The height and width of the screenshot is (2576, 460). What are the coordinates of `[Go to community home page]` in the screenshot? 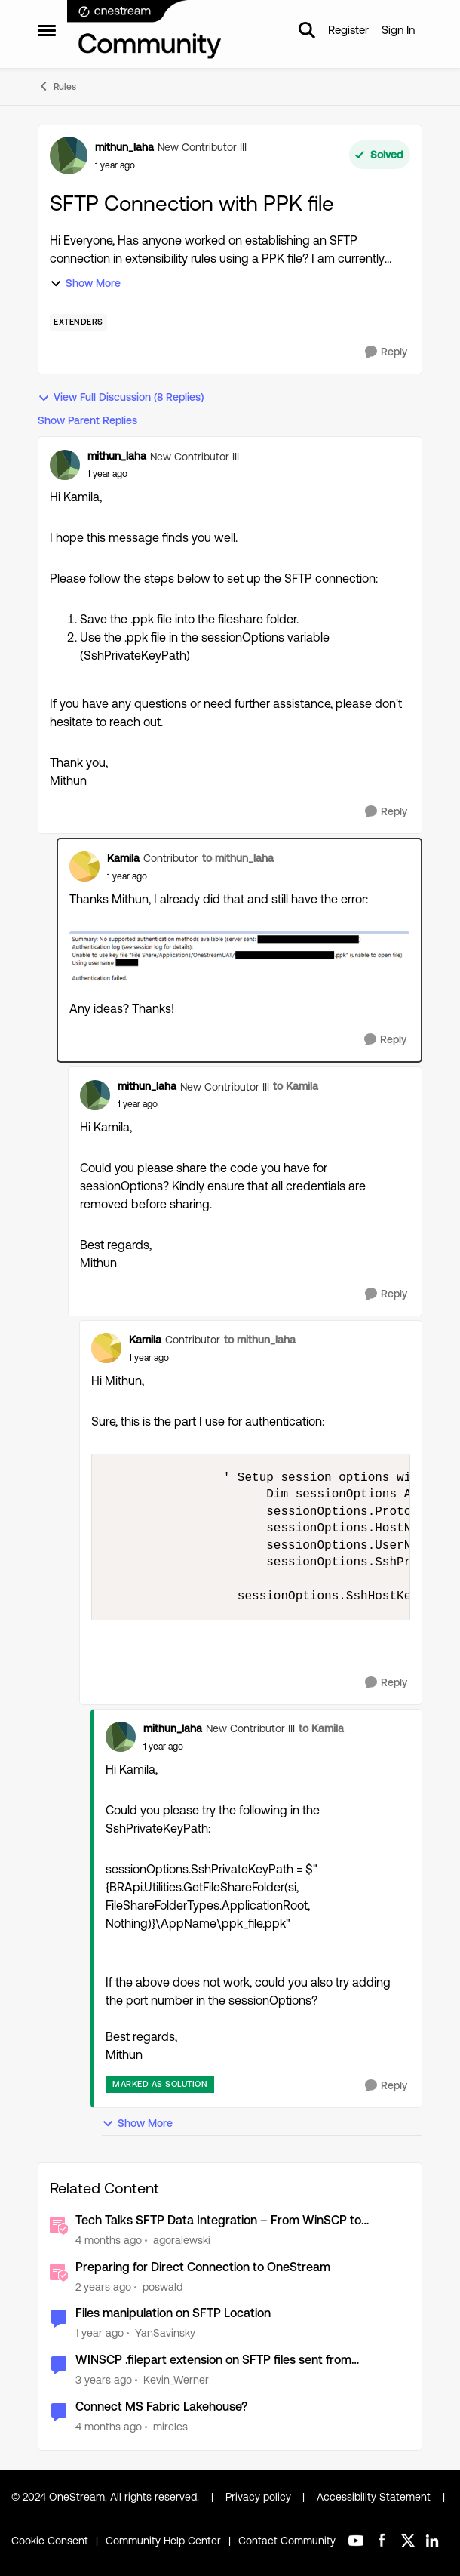 It's located at (144, 30).